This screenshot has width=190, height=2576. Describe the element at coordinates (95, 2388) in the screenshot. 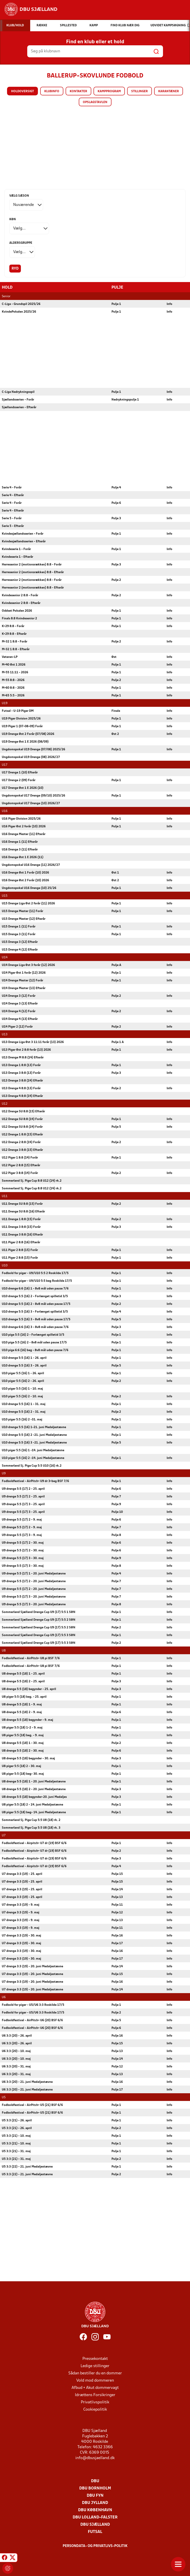

I see `Afbud + Akut dommervagt` at that location.